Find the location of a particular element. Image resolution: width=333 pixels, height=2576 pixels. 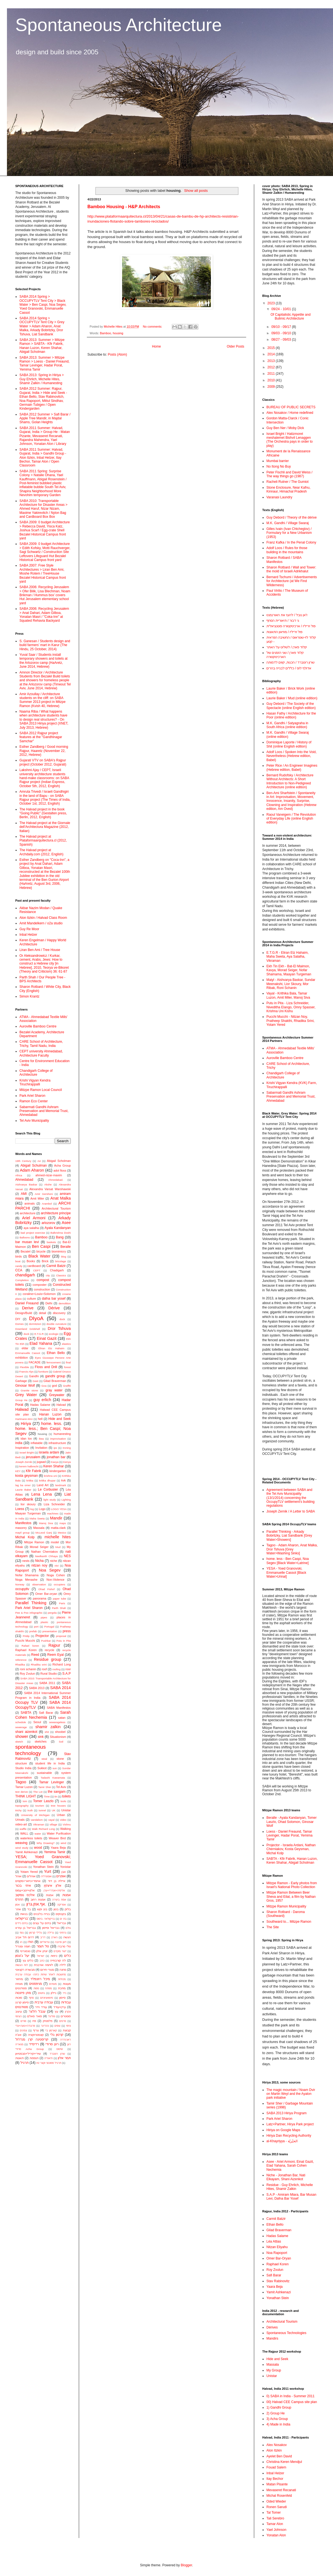

2023 is located at coordinates (272, 303).